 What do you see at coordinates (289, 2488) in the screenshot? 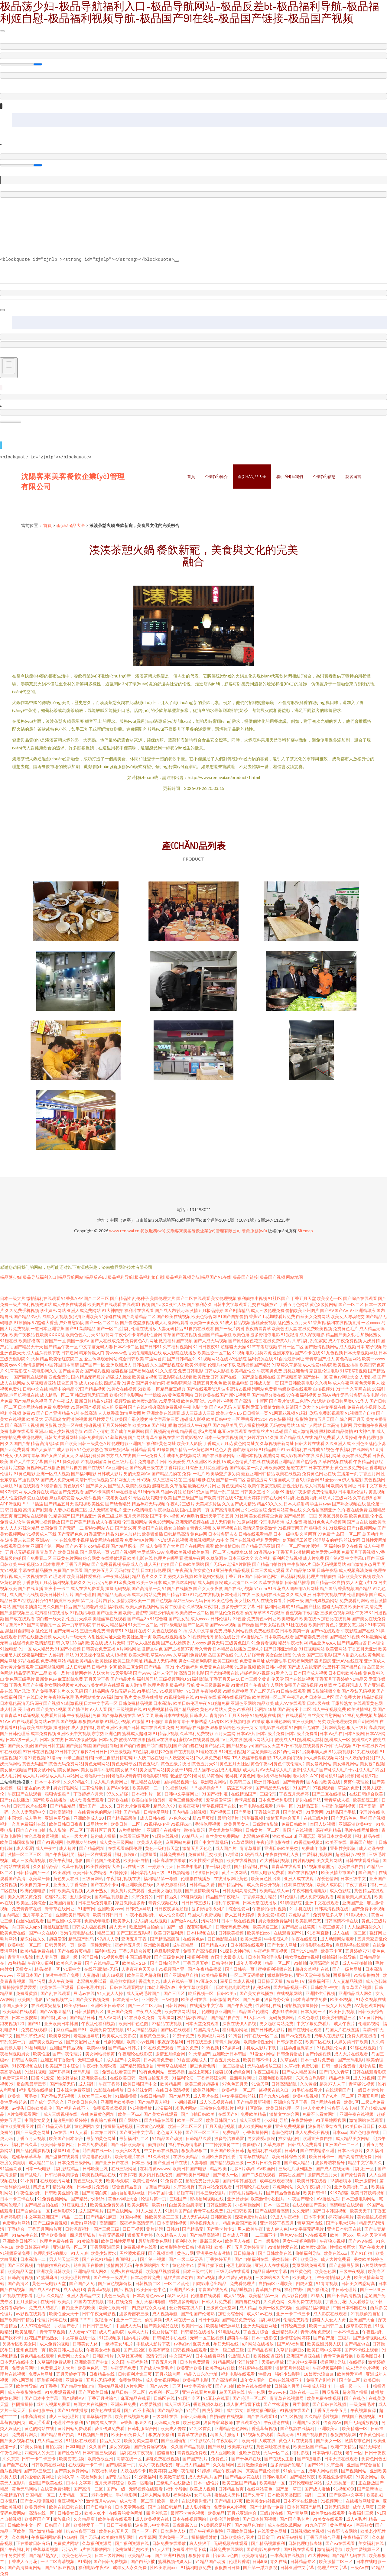
I see `国产第一草页` at bounding box center [289, 2488].